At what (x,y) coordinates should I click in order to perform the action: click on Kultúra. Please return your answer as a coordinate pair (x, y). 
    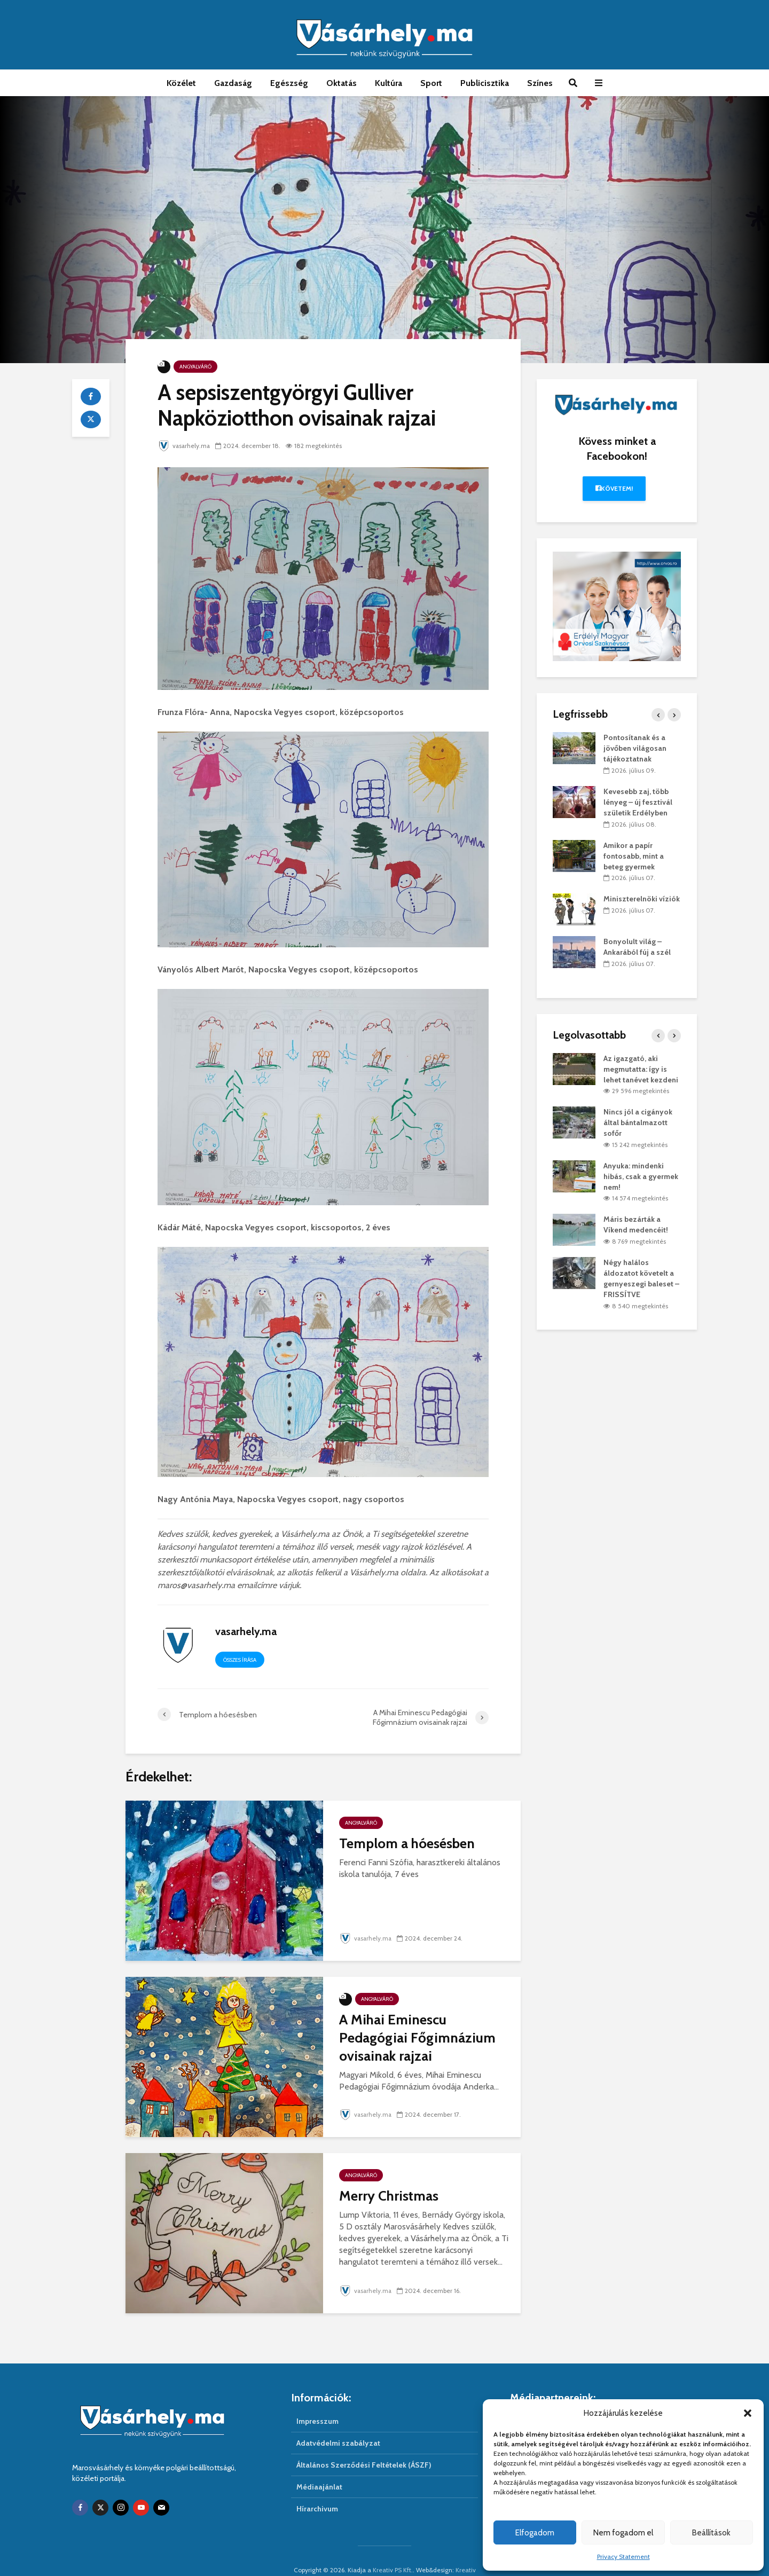
    Looking at the image, I should click on (388, 83).